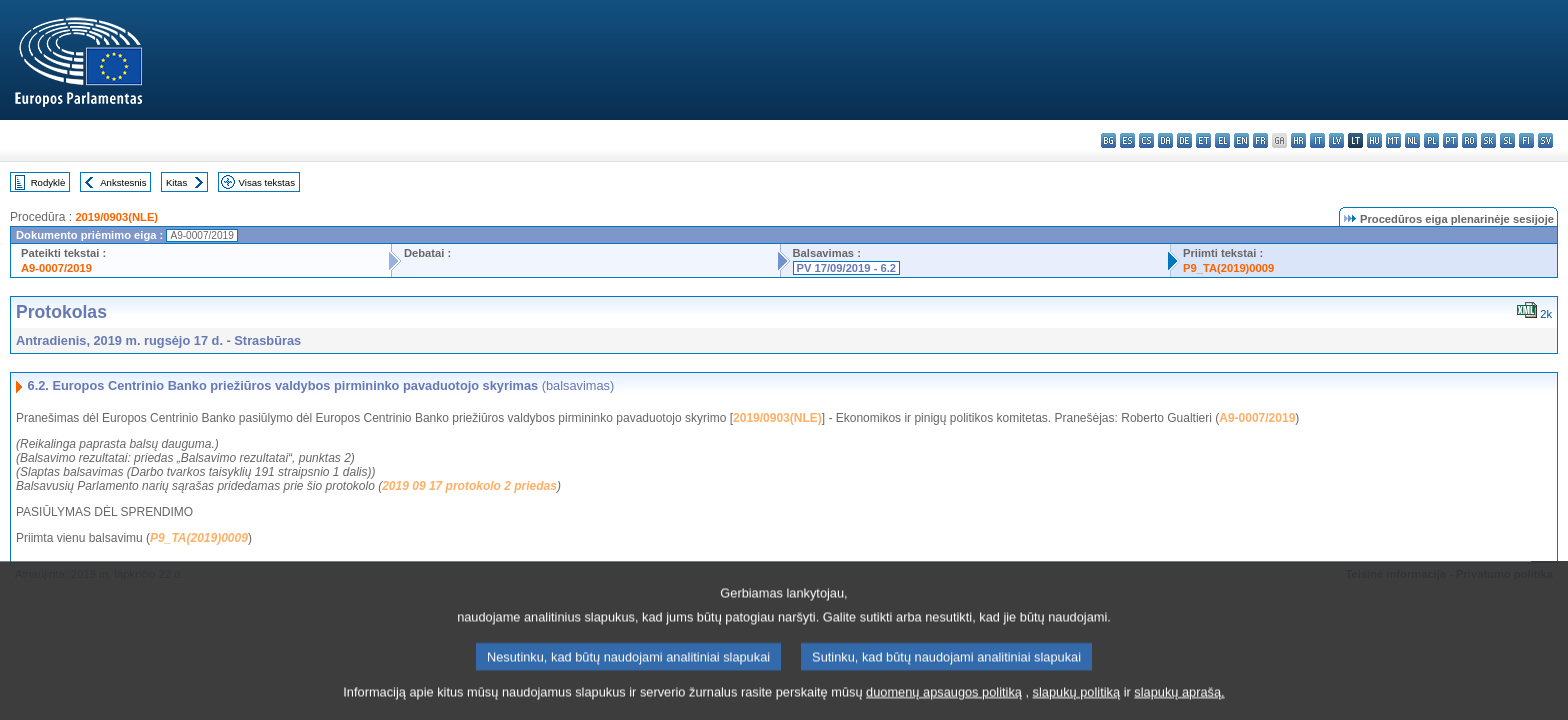  Describe the element at coordinates (1146, 140) in the screenshot. I see `cs - čeština` at that location.